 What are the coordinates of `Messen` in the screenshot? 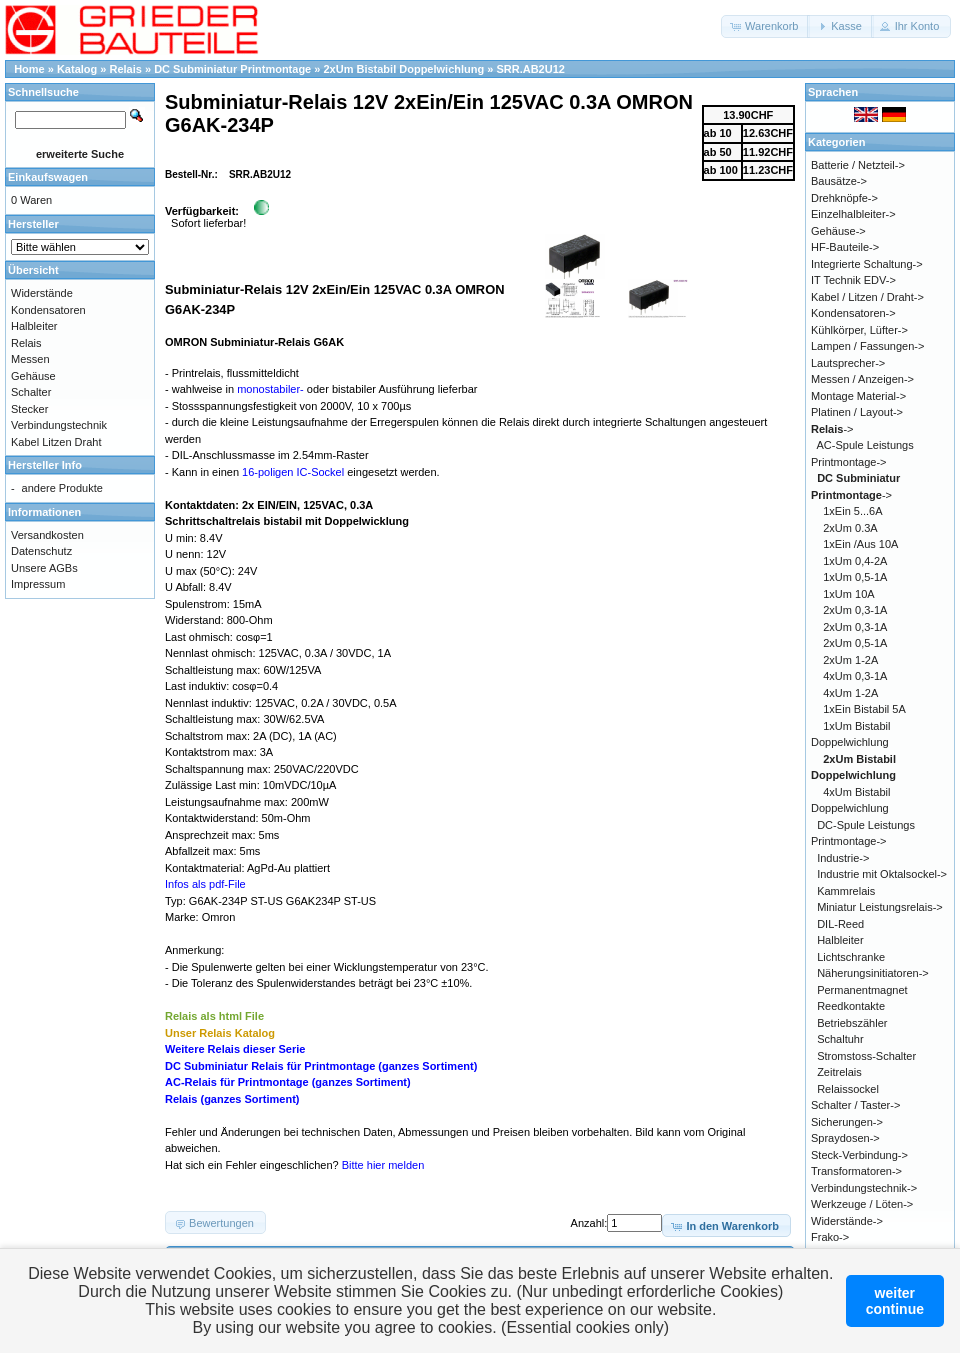 It's located at (30, 359).